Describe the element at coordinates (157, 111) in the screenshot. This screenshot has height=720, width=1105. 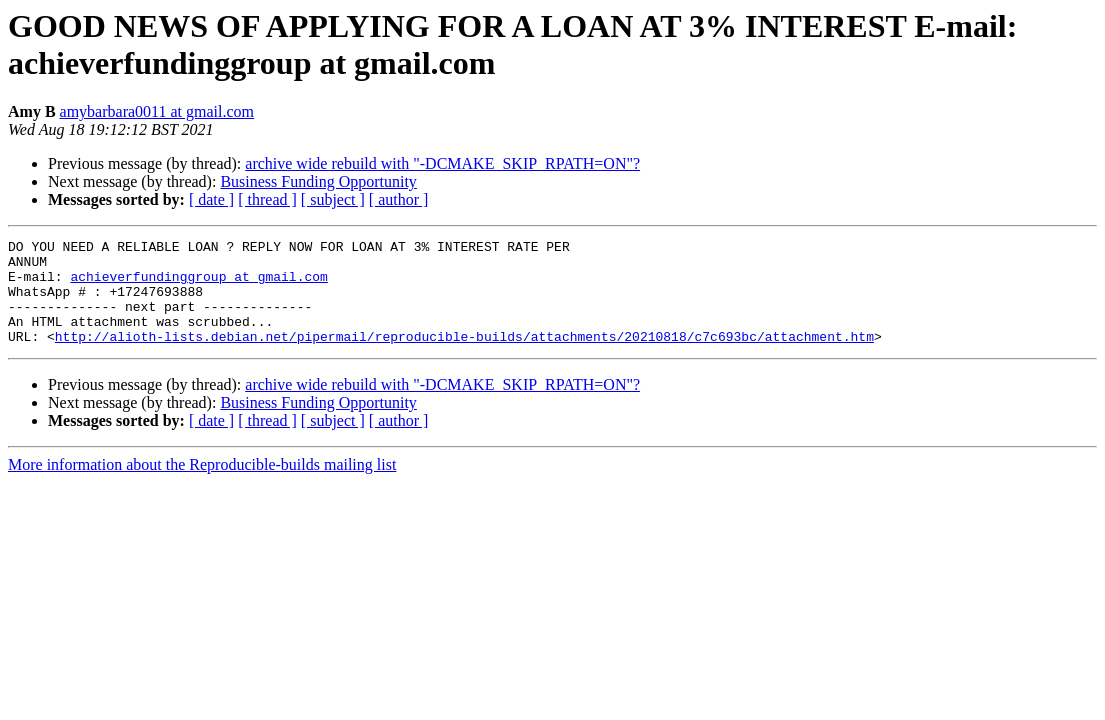
I see `amybarbara0011 at gmail.com` at that location.